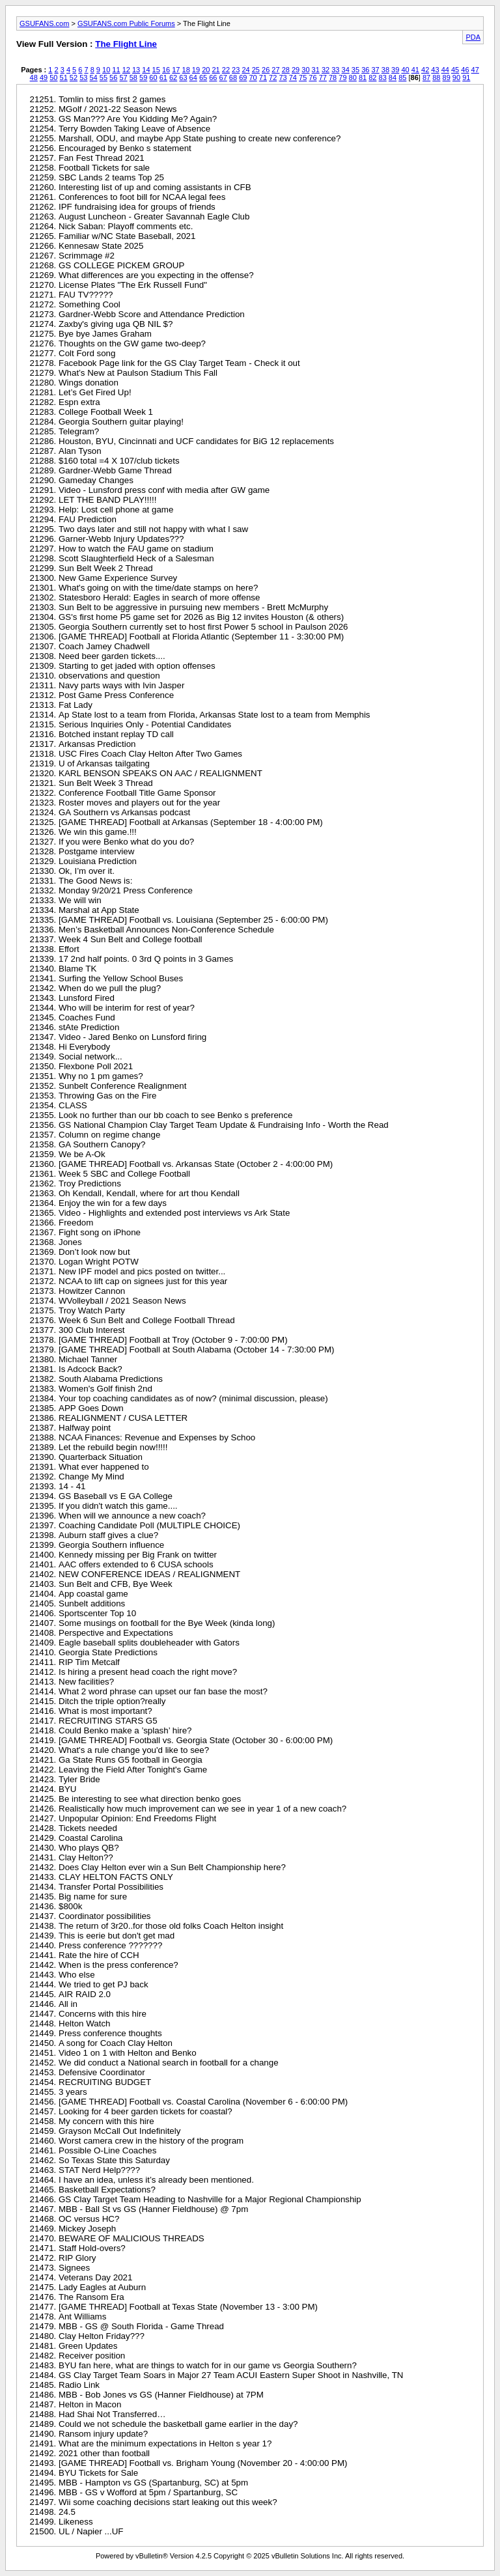 Image resolution: width=500 pixels, height=2576 pixels. Describe the element at coordinates (295, 70) in the screenshot. I see `29` at that location.